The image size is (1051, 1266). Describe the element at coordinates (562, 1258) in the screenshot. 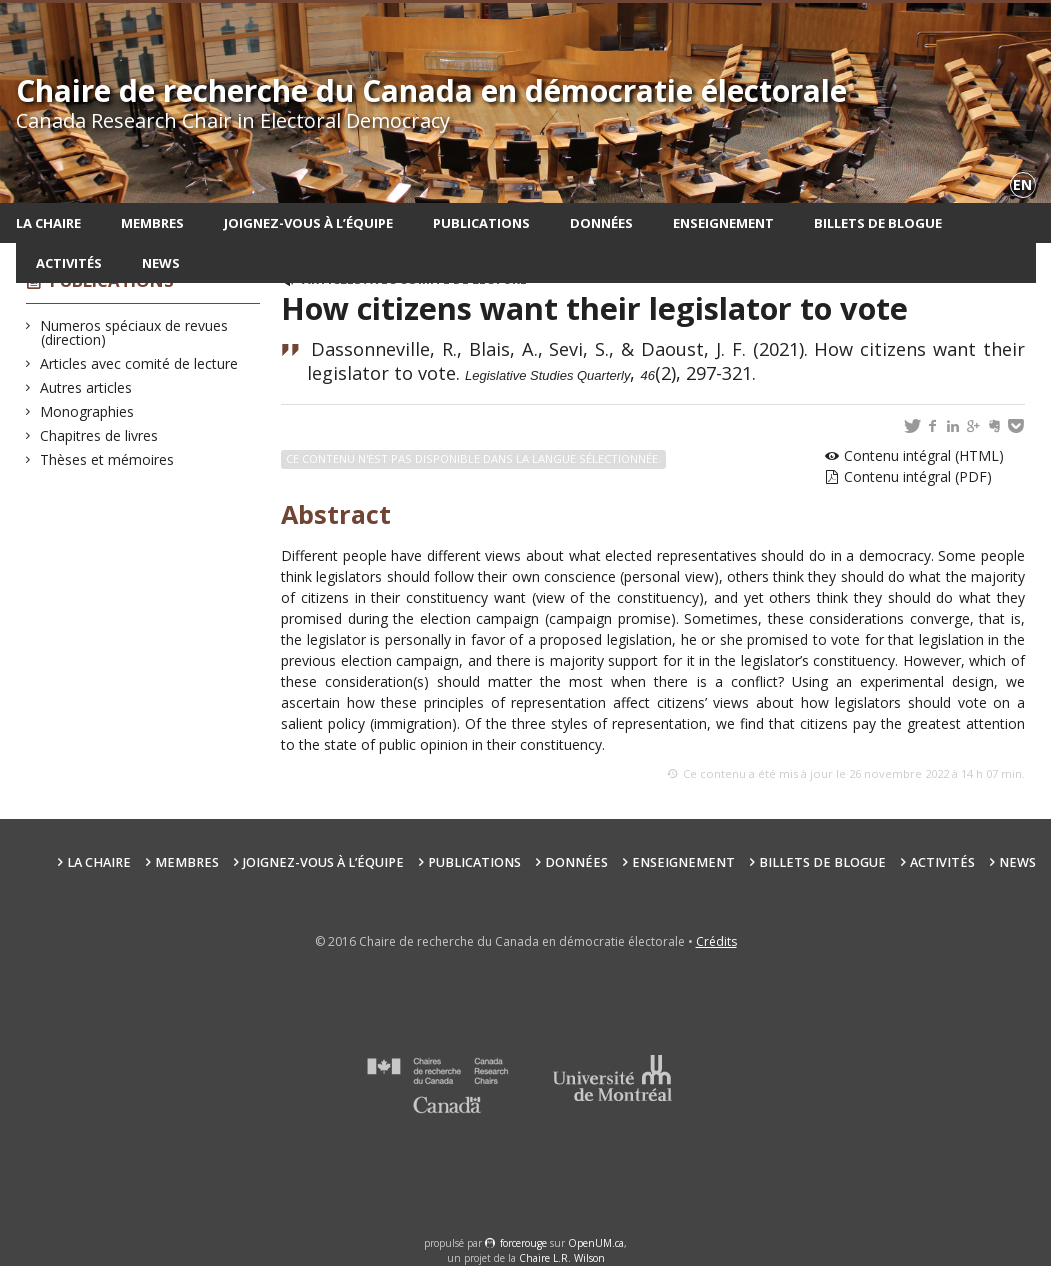

I see `Chaire L.R. Wilson` at that location.